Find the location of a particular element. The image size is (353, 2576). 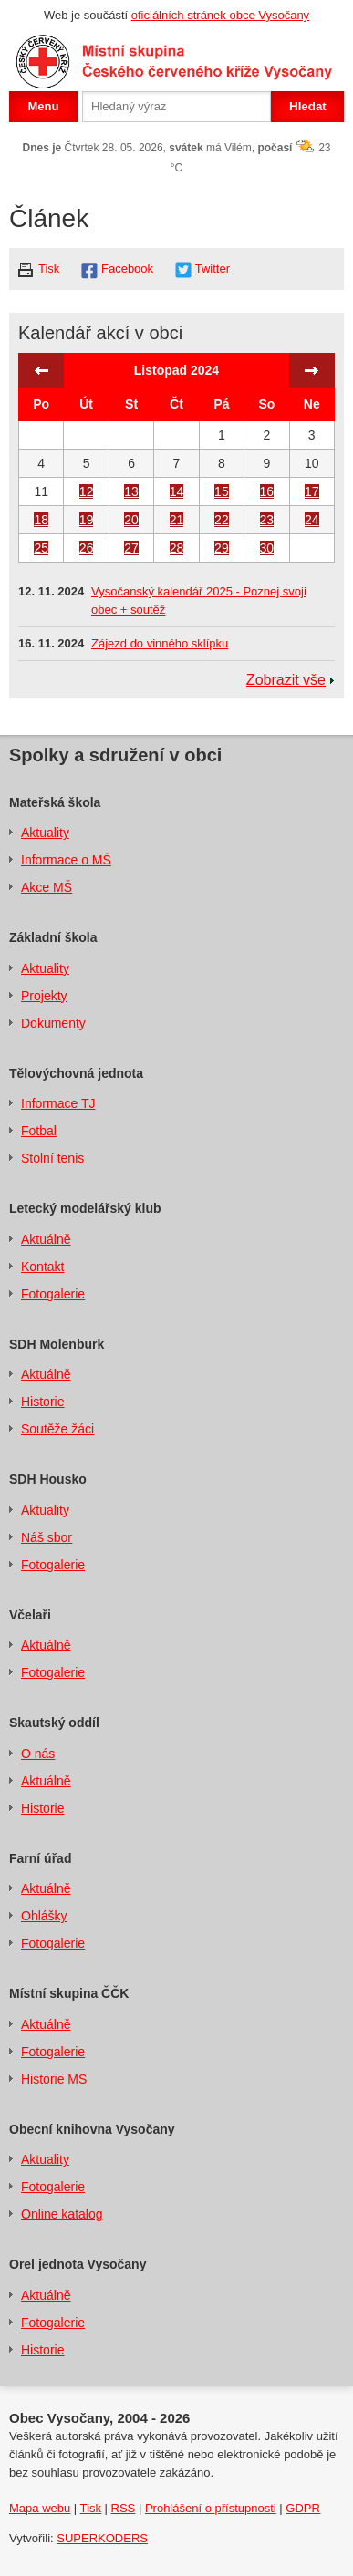

Zájezd do vinného sklípku is located at coordinates (159, 643).